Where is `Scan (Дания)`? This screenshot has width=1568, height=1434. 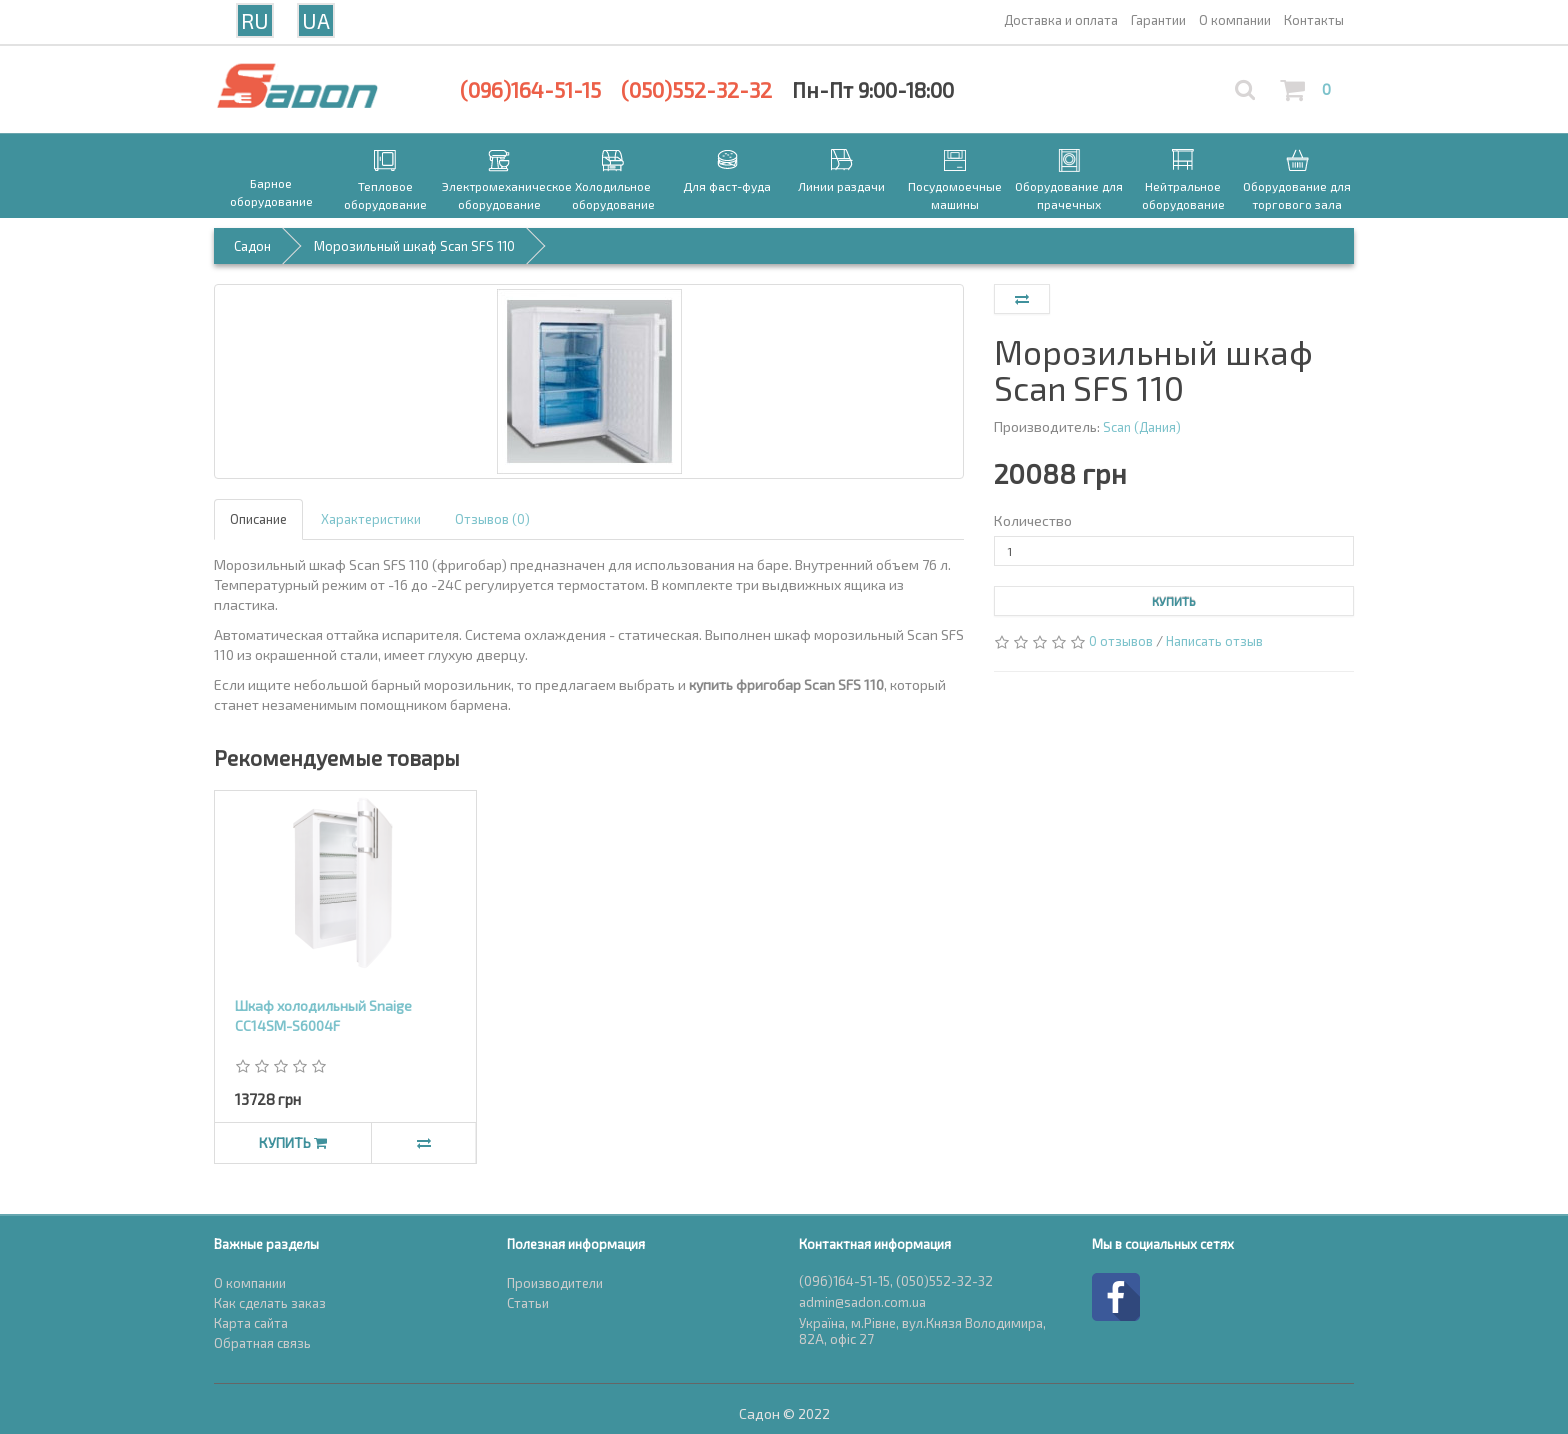 Scan (Дания) is located at coordinates (1142, 427).